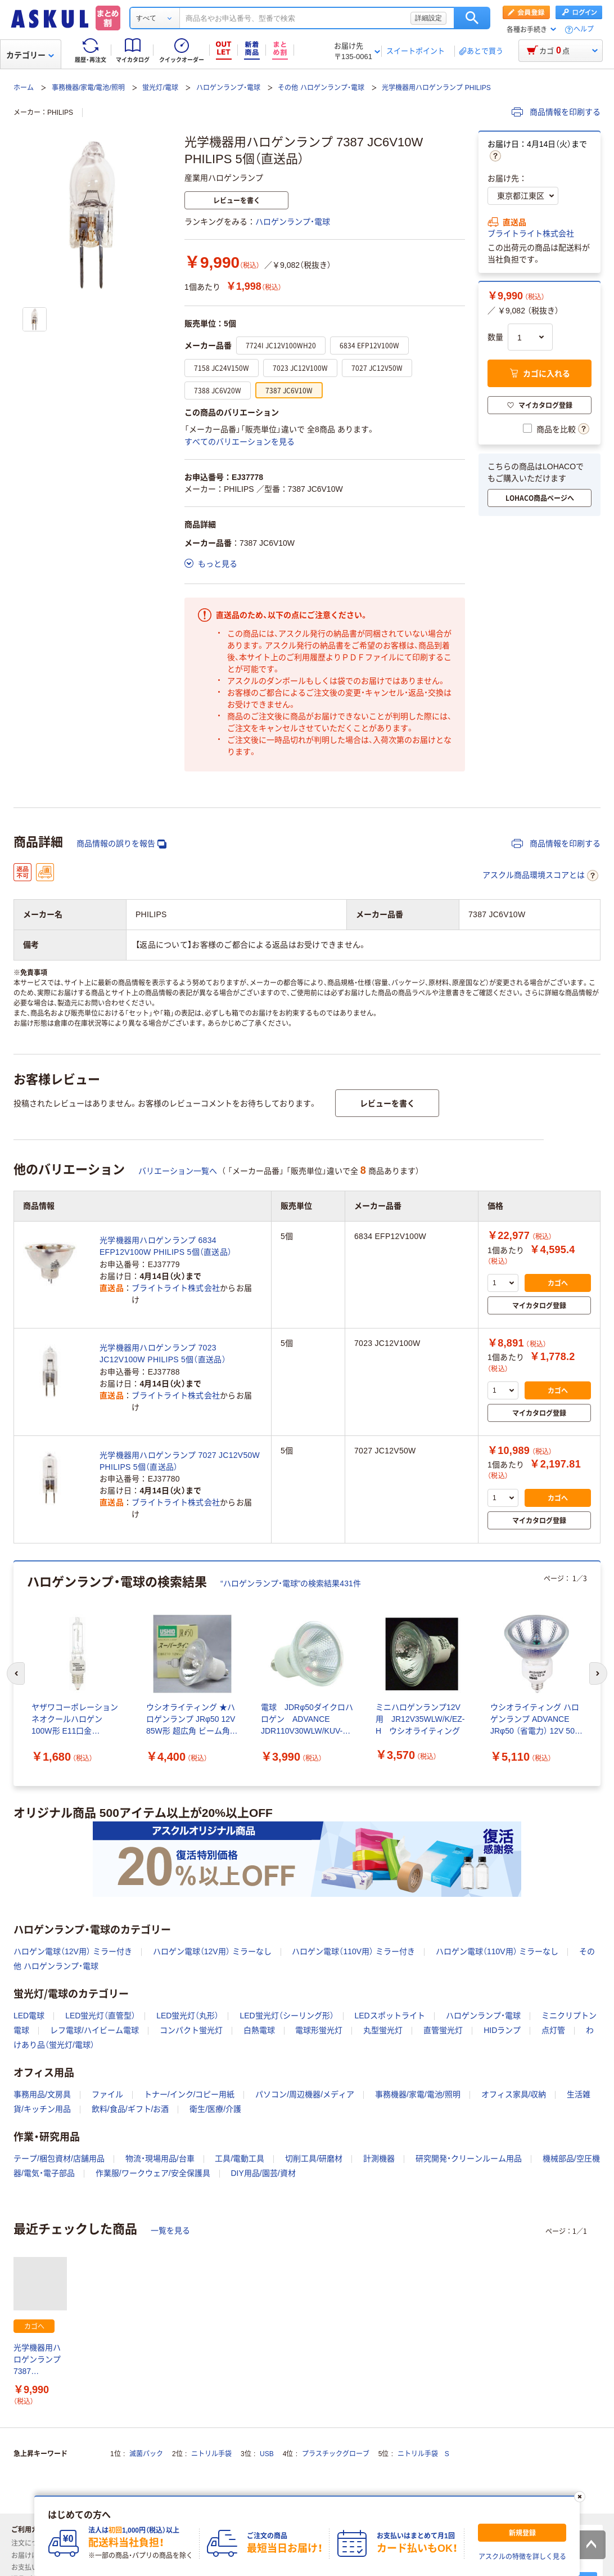 Image resolution: width=614 pixels, height=2576 pixels. Describe the element at coordinates (472, 18) in the screenshot. I see `検索` at that location.